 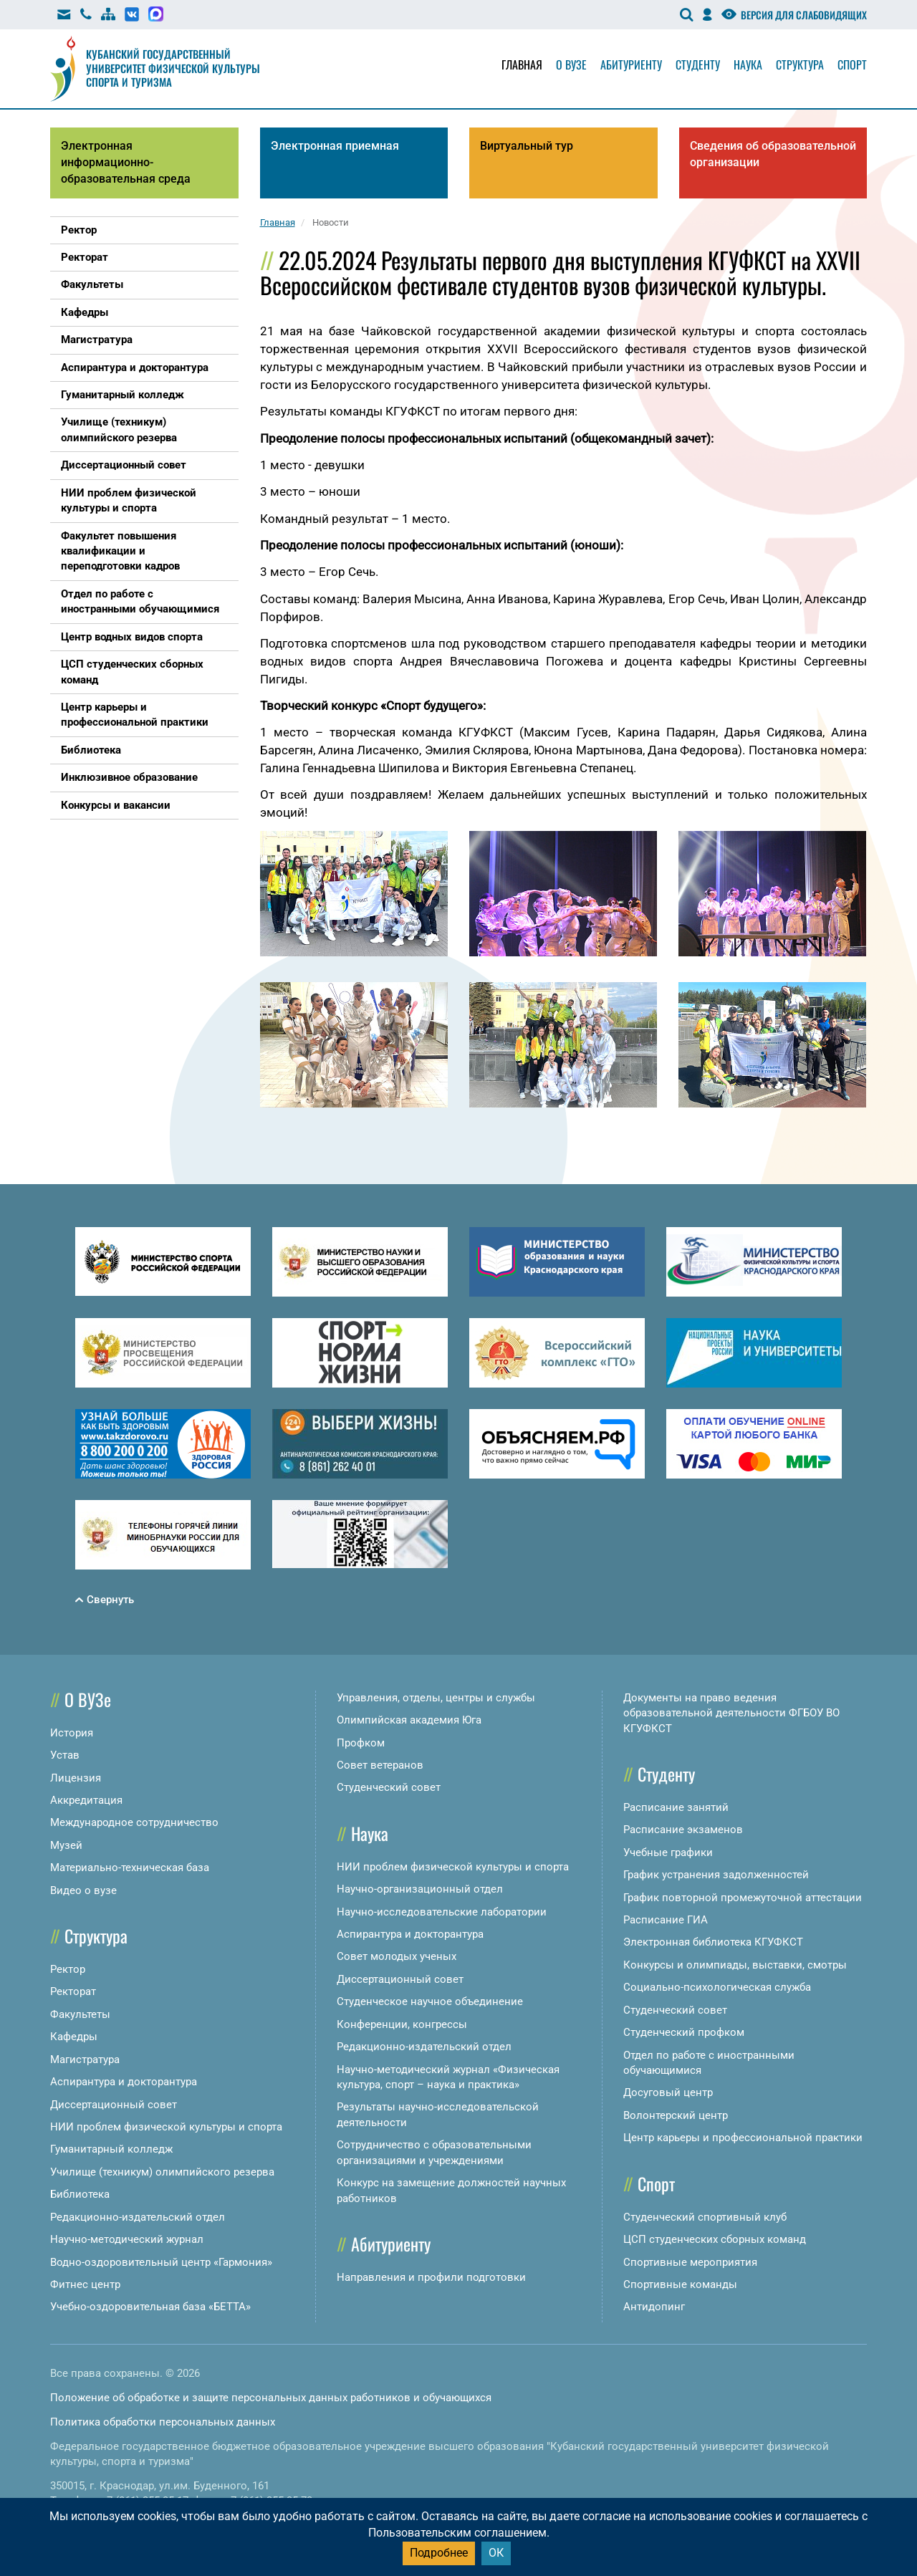 I want to click on Студенческий профком, so click(x=683, y=2032).